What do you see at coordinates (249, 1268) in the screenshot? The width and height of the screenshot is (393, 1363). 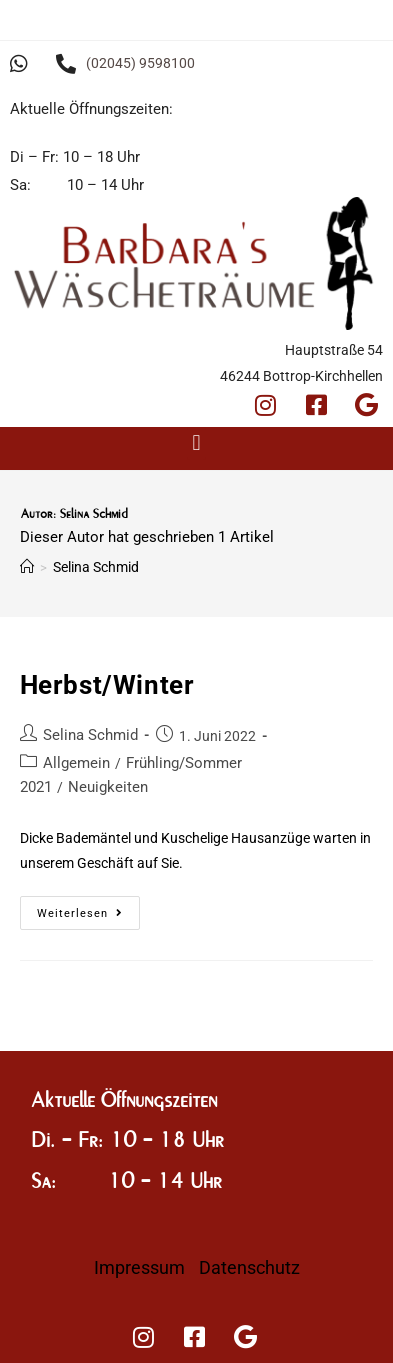 I see `Datenschutz` at bounding box center [249, 1268].